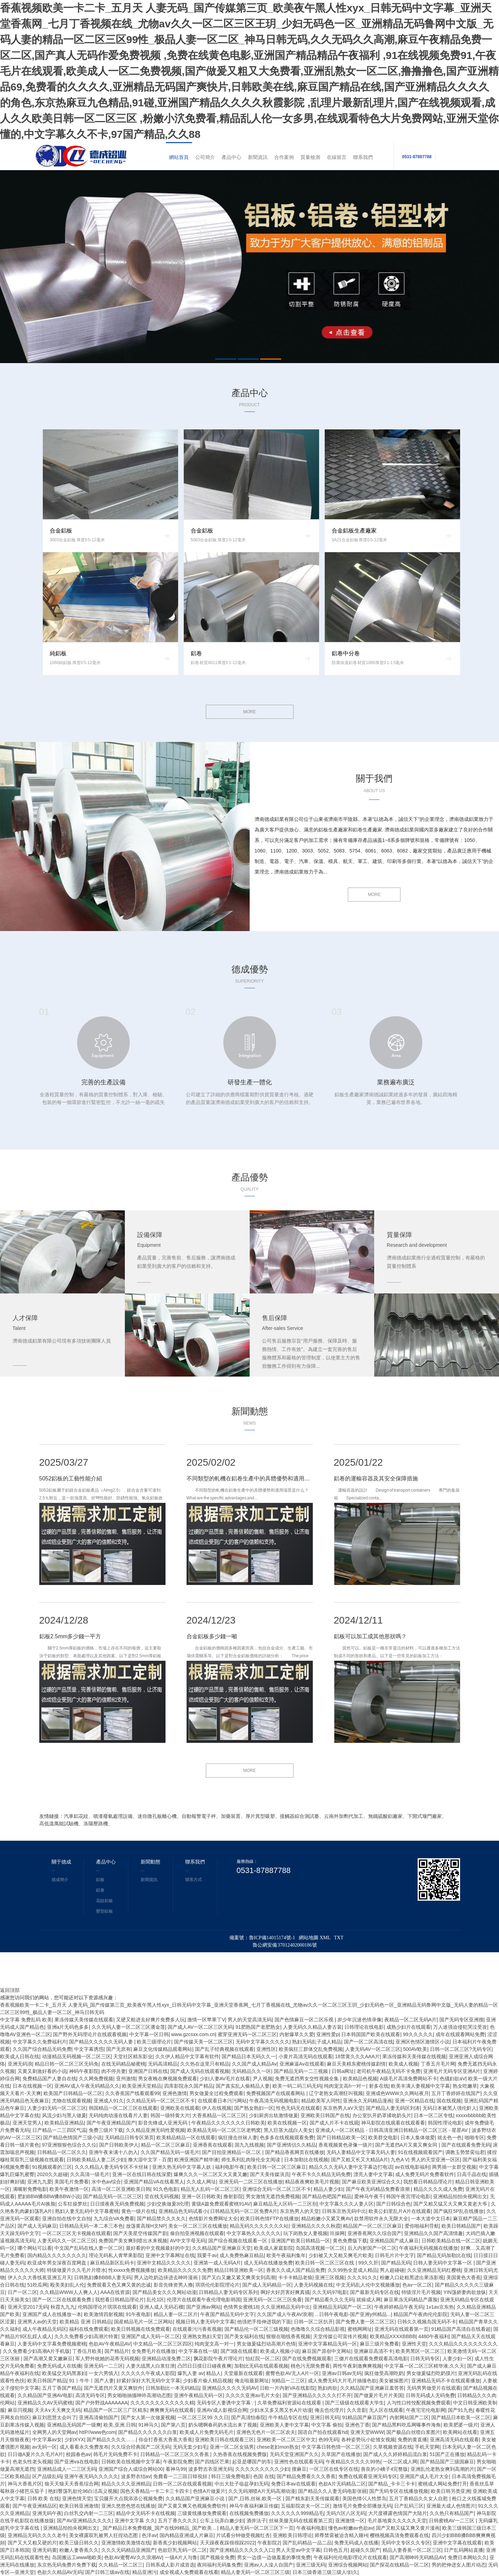  I want to click on 久久国产成人午夜AV浪潮, so click(284, 2314).